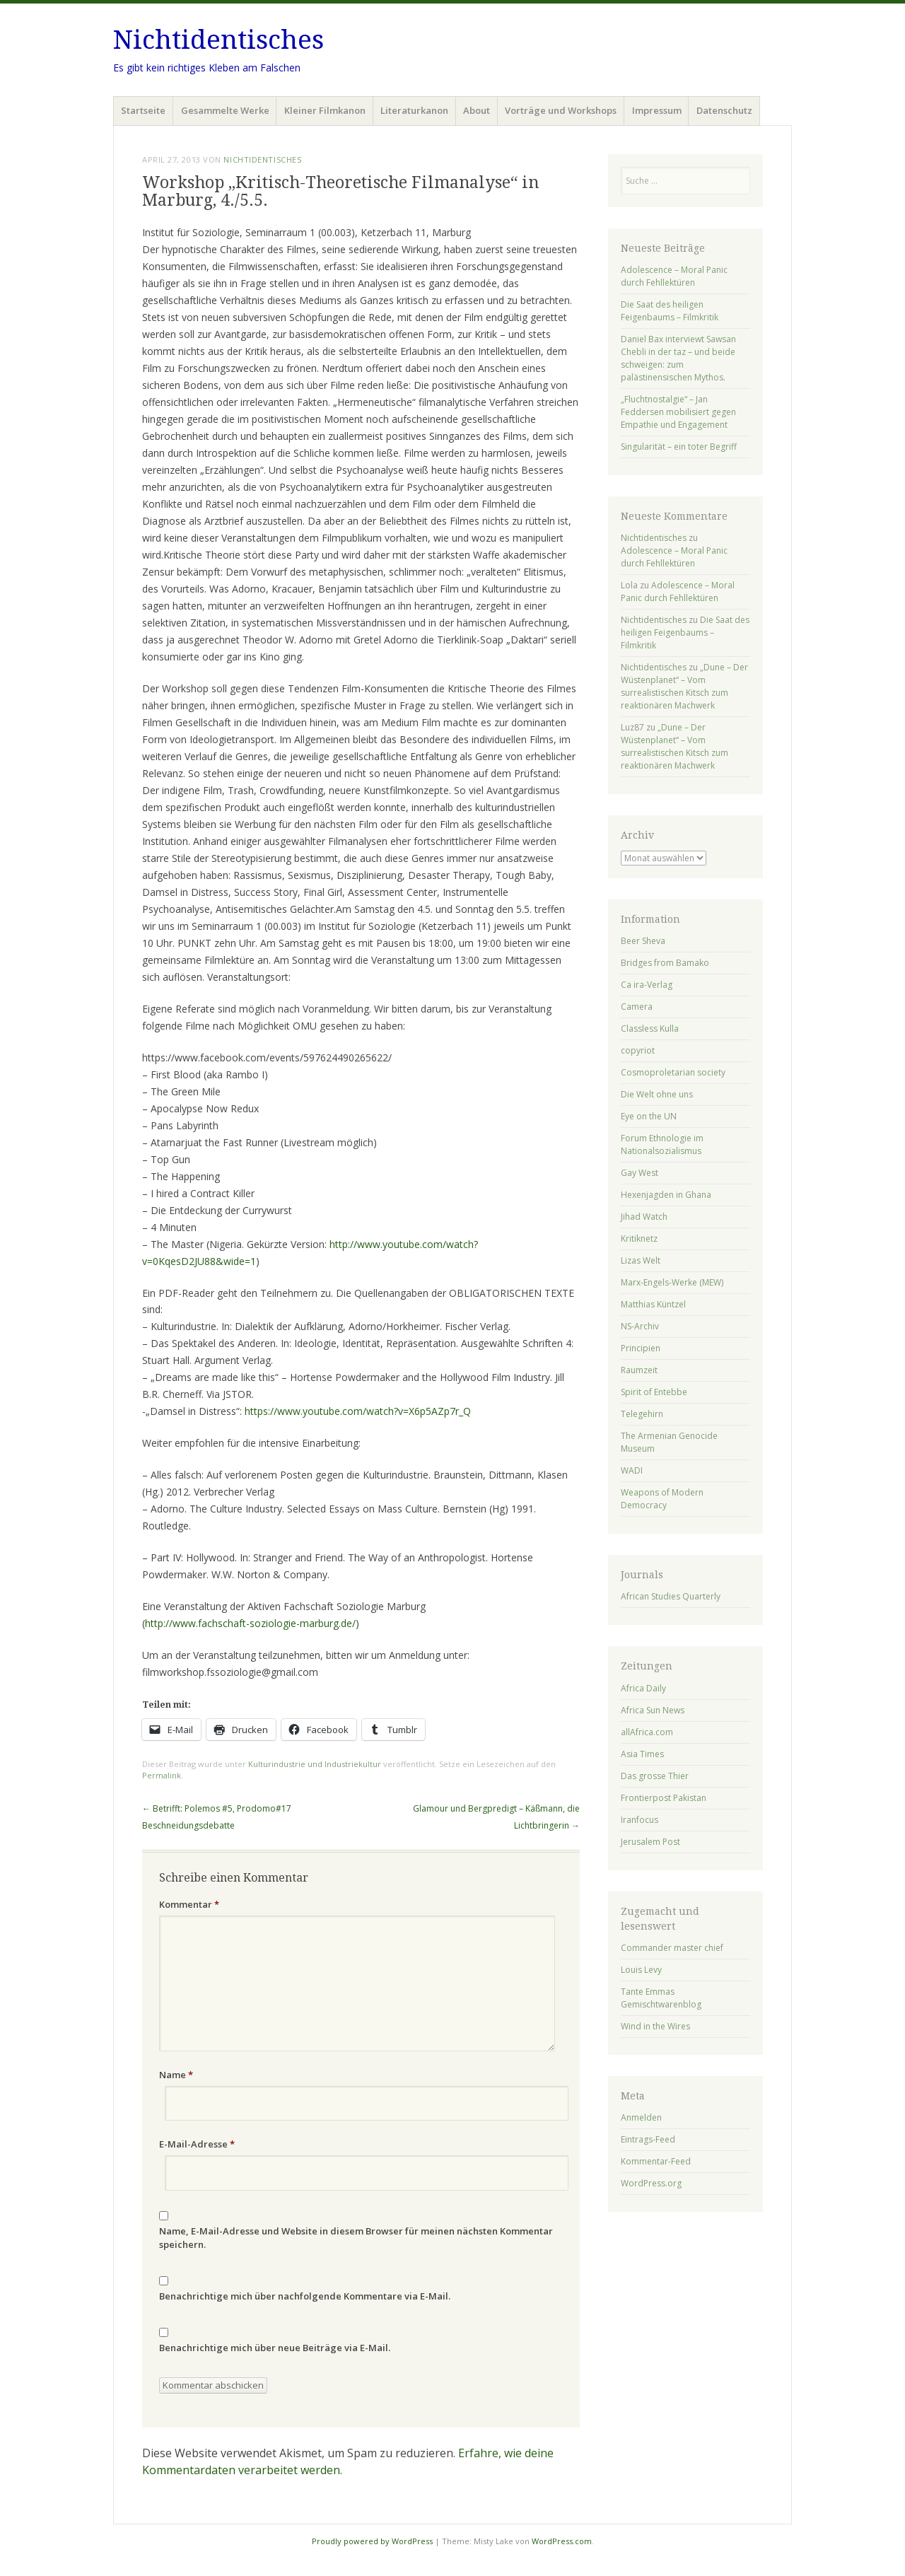 The image size is (905, 2576). Describe the element at coordinates (304, 2296) in the screenshot. I see `Benachrichtige mich über nachfolgende Kommentare via E-Mail.` at that location.